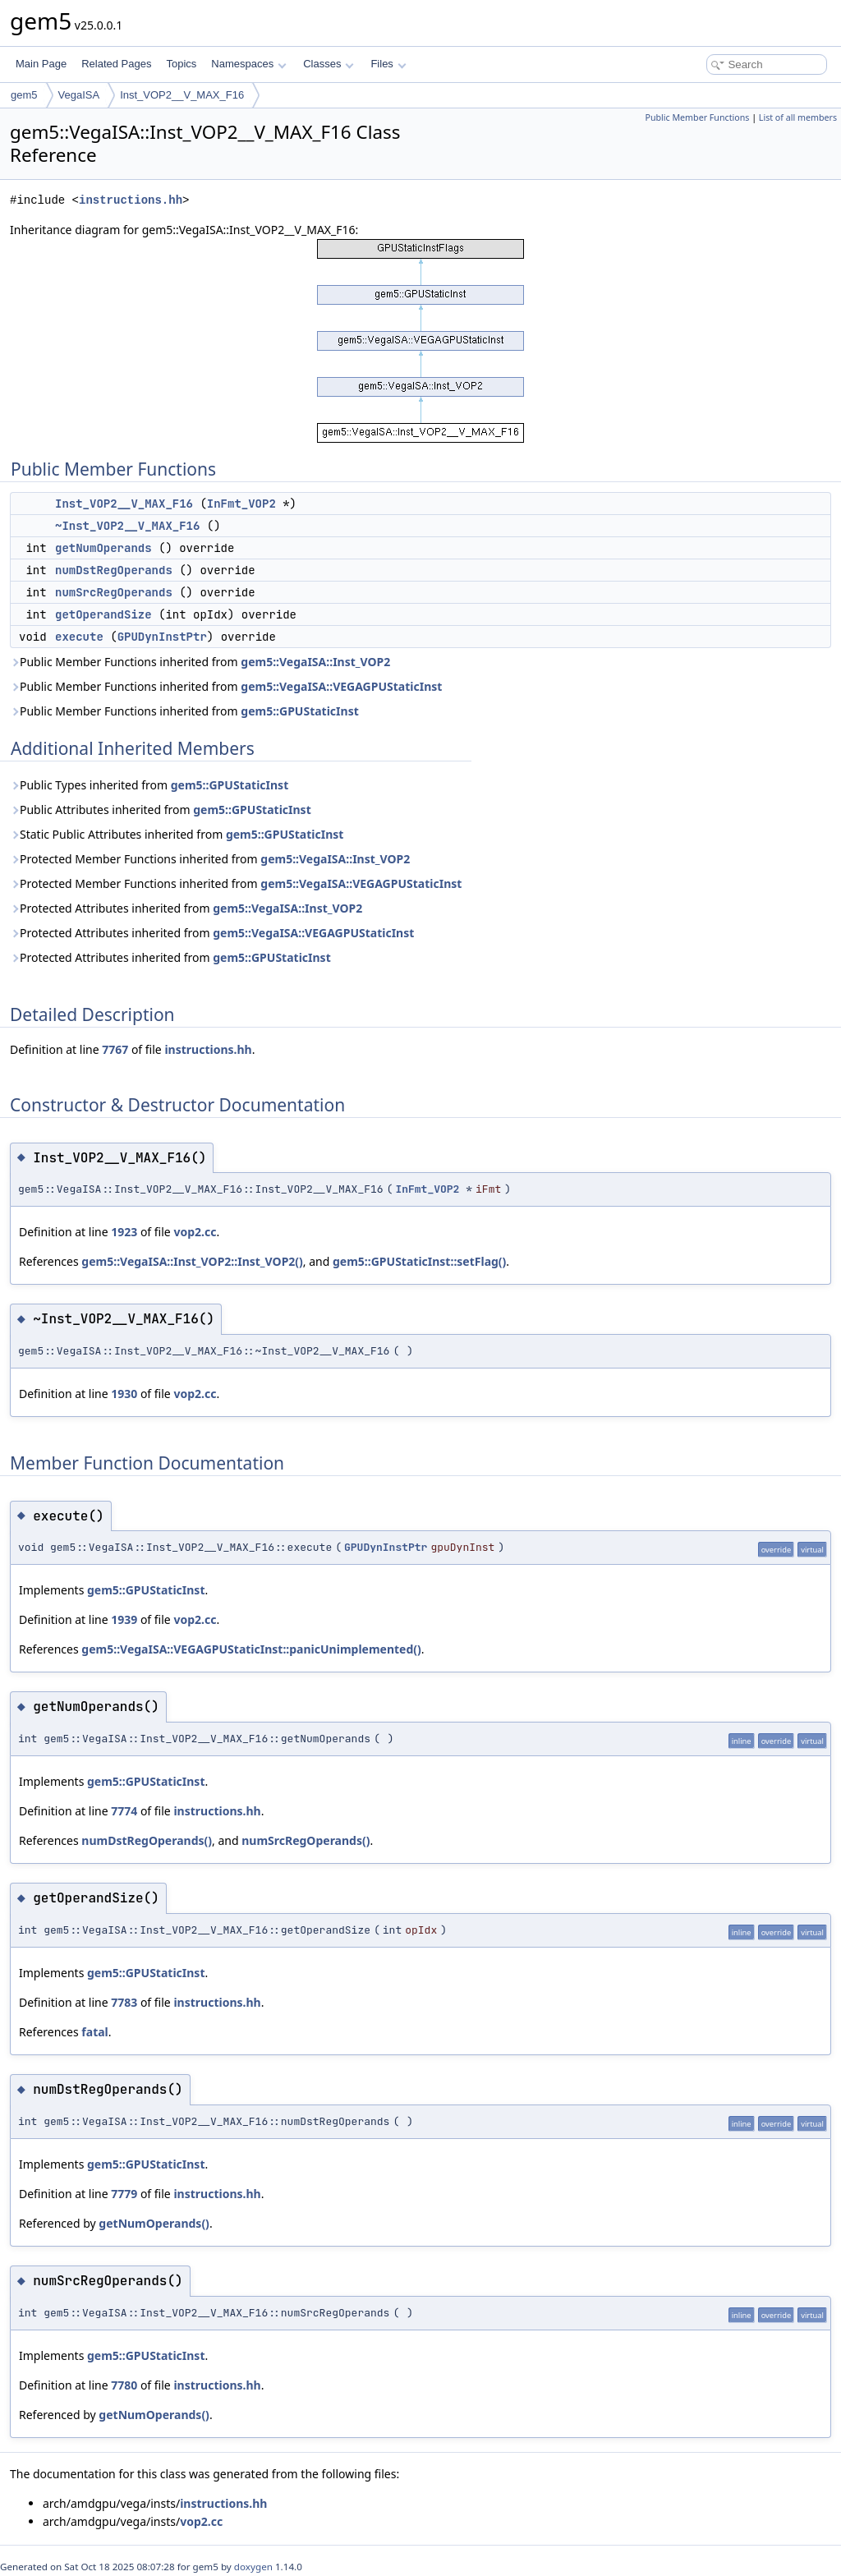 This screenshot has height=2576, width=841. I want to click on gem5::VegaISA::VEGAGPUStaticInst::panicUnimplemented(), so click(250, 1649).